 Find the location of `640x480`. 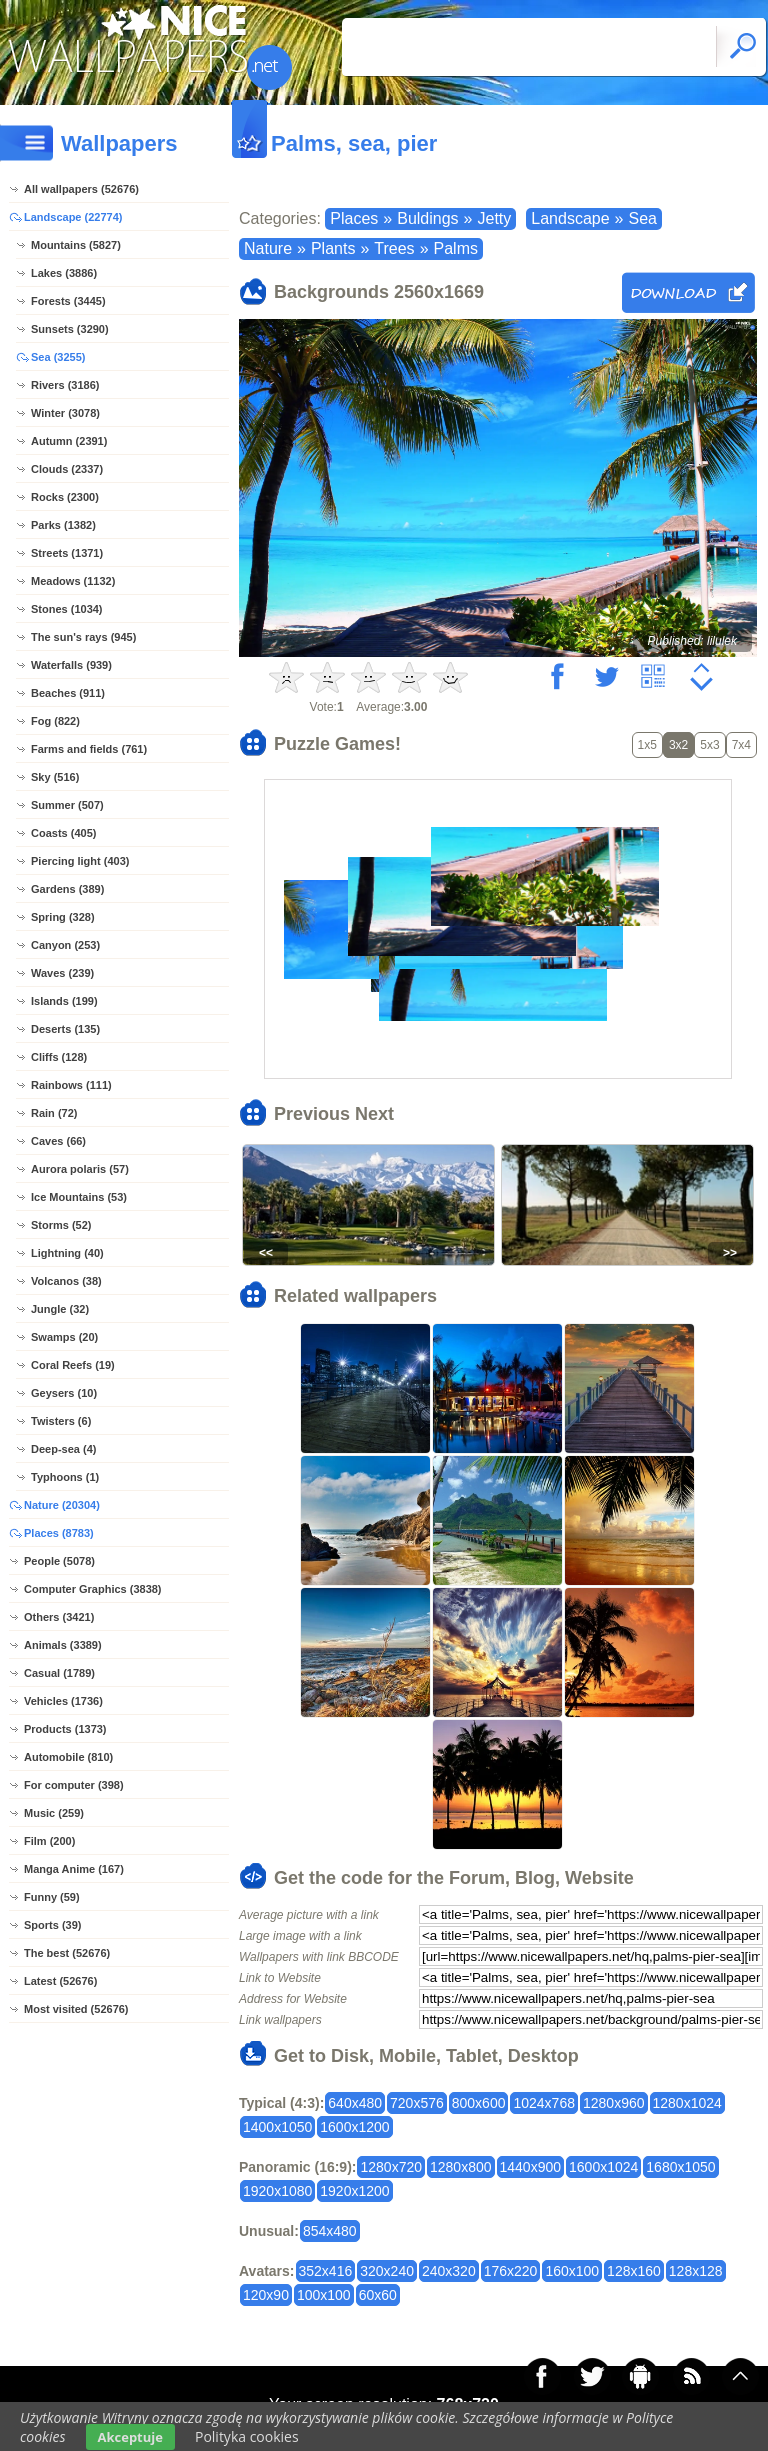

640x480 is located at coordinates (355, 2103).